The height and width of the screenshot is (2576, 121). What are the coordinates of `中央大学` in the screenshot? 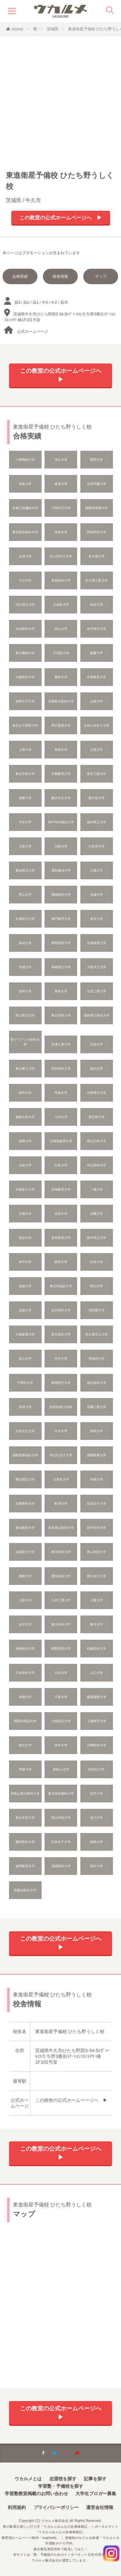 It's located at (61, 1431).